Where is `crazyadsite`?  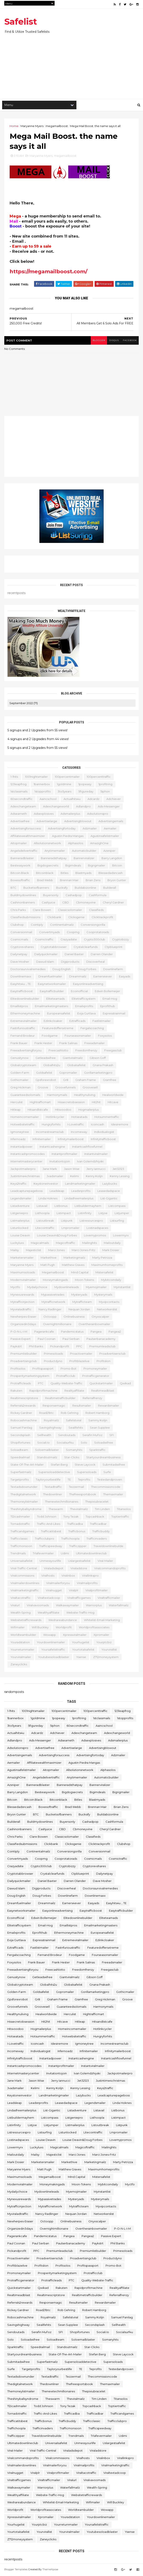 crazyadsite is located at coordinates (69, 940).